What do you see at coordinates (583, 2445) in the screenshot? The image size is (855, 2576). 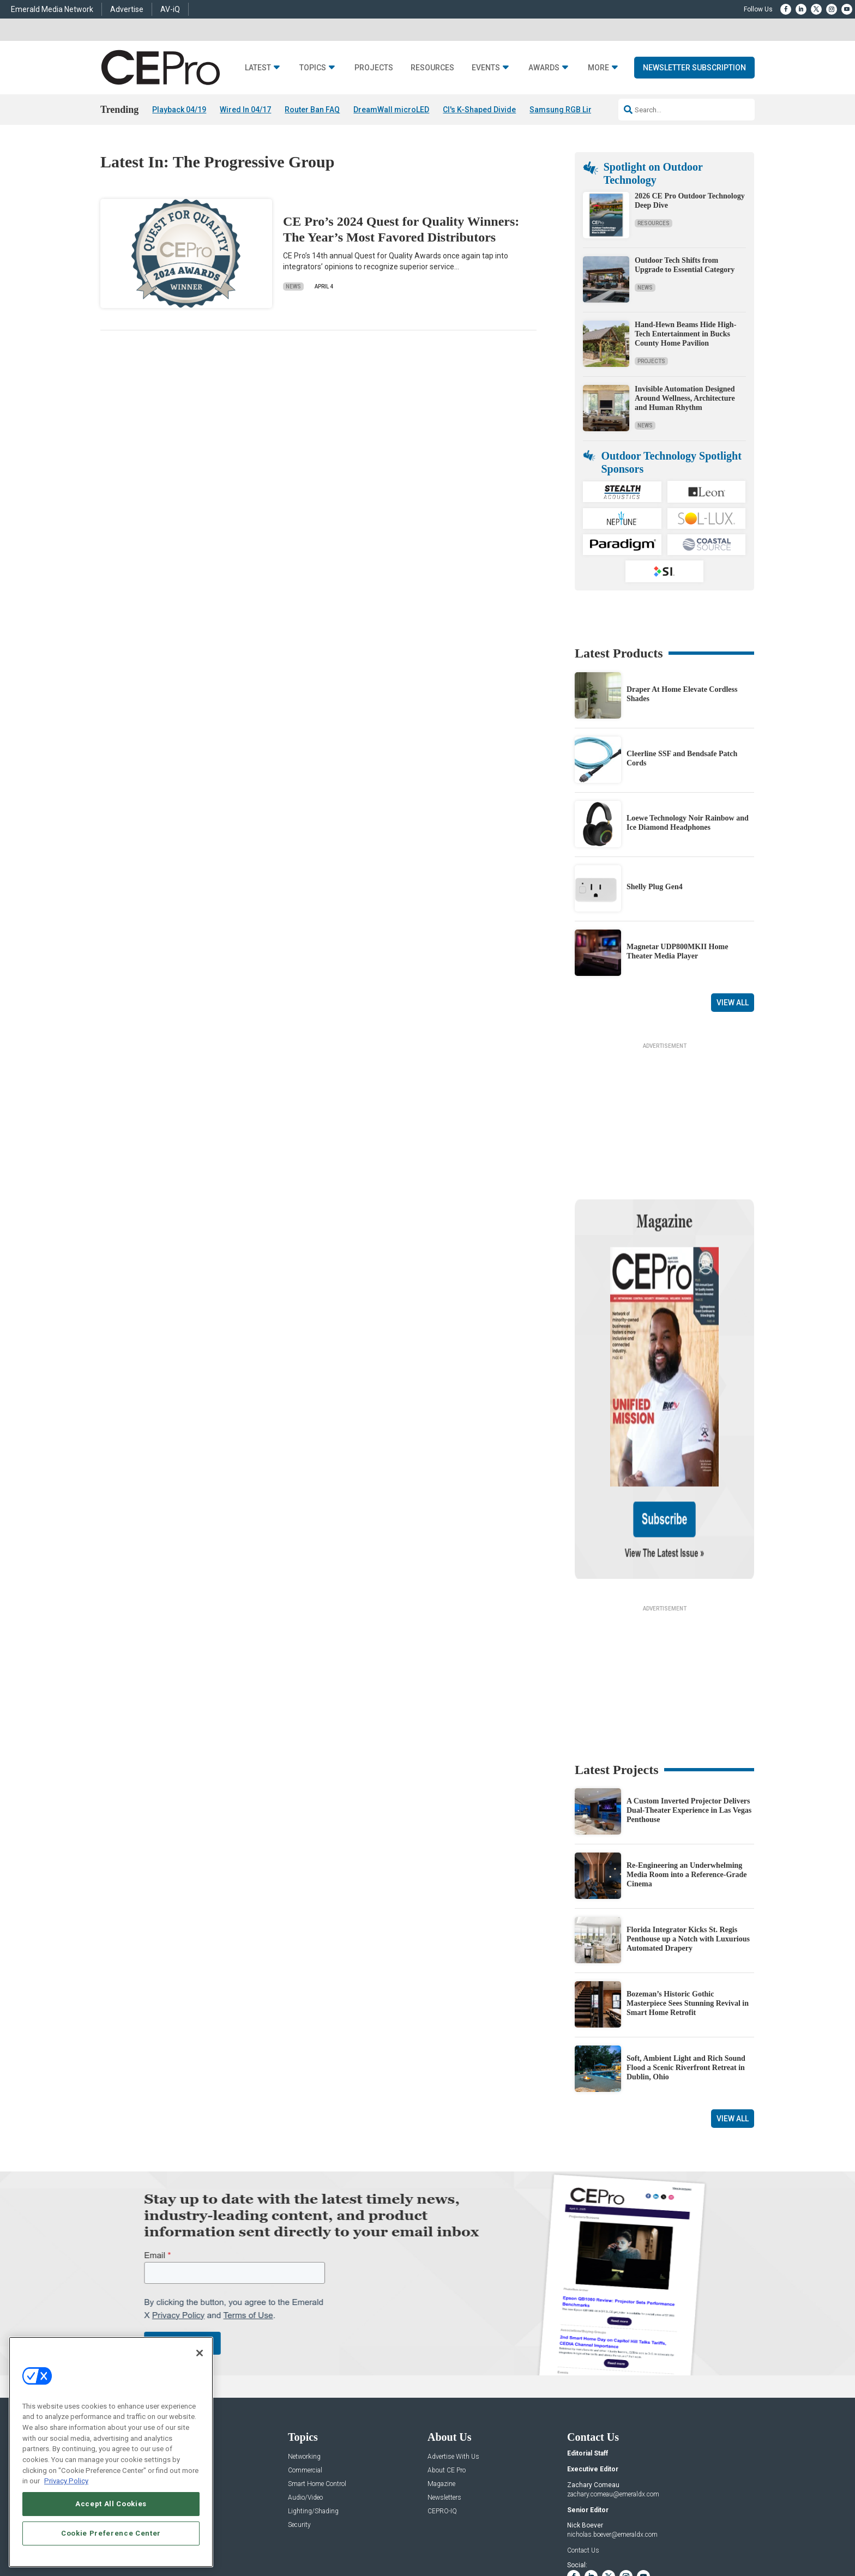 I see `Contact Us` at bounding box center [583, 2445].